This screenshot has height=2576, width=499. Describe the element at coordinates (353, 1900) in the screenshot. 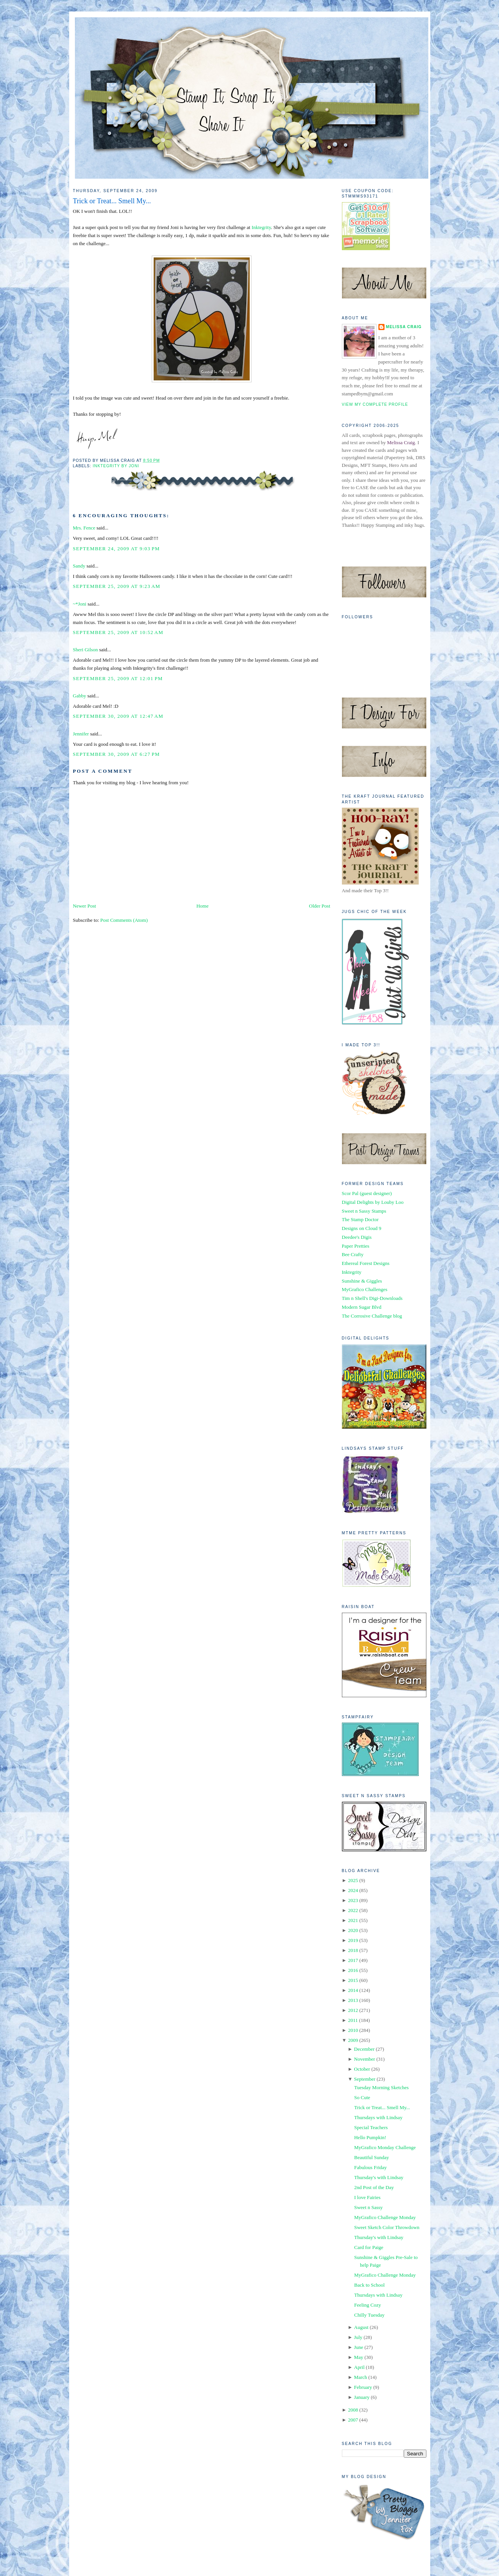

I see `2023` at that location.